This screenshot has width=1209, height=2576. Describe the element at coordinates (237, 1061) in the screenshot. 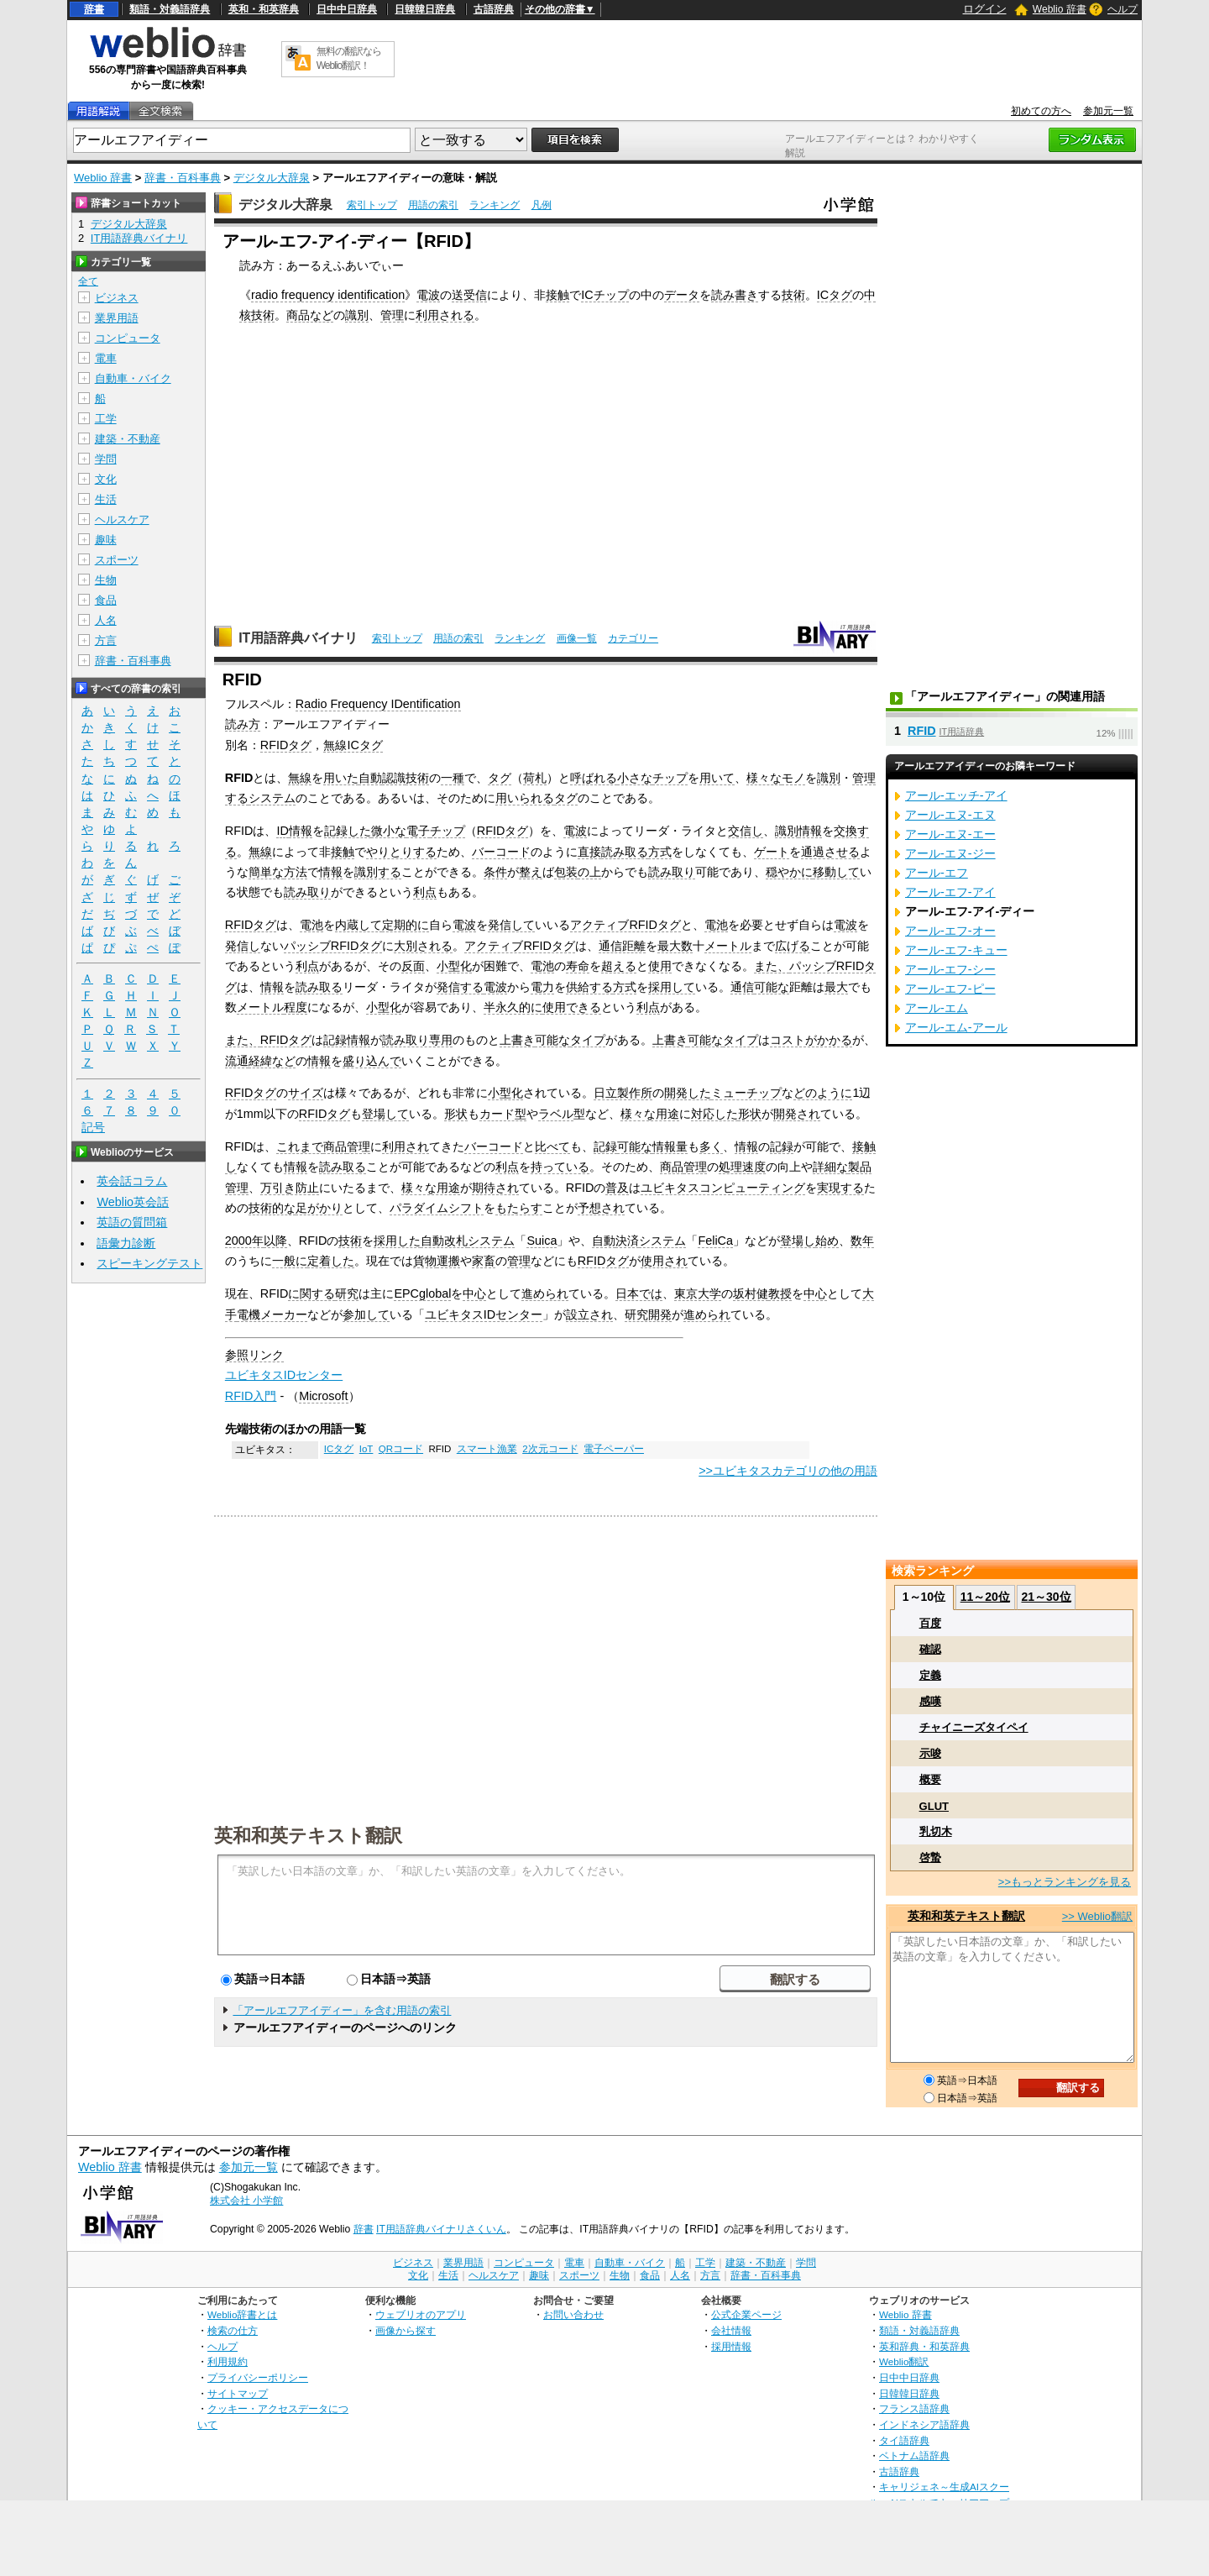

I see `流通` at that location.